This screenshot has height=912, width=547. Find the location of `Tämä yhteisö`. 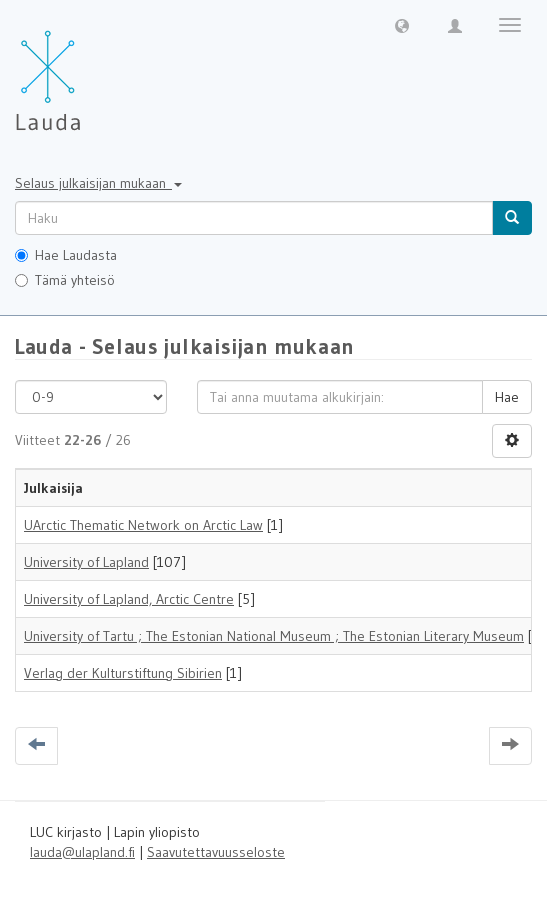

Tämä yhteisö is located at coordinates (65, 280).